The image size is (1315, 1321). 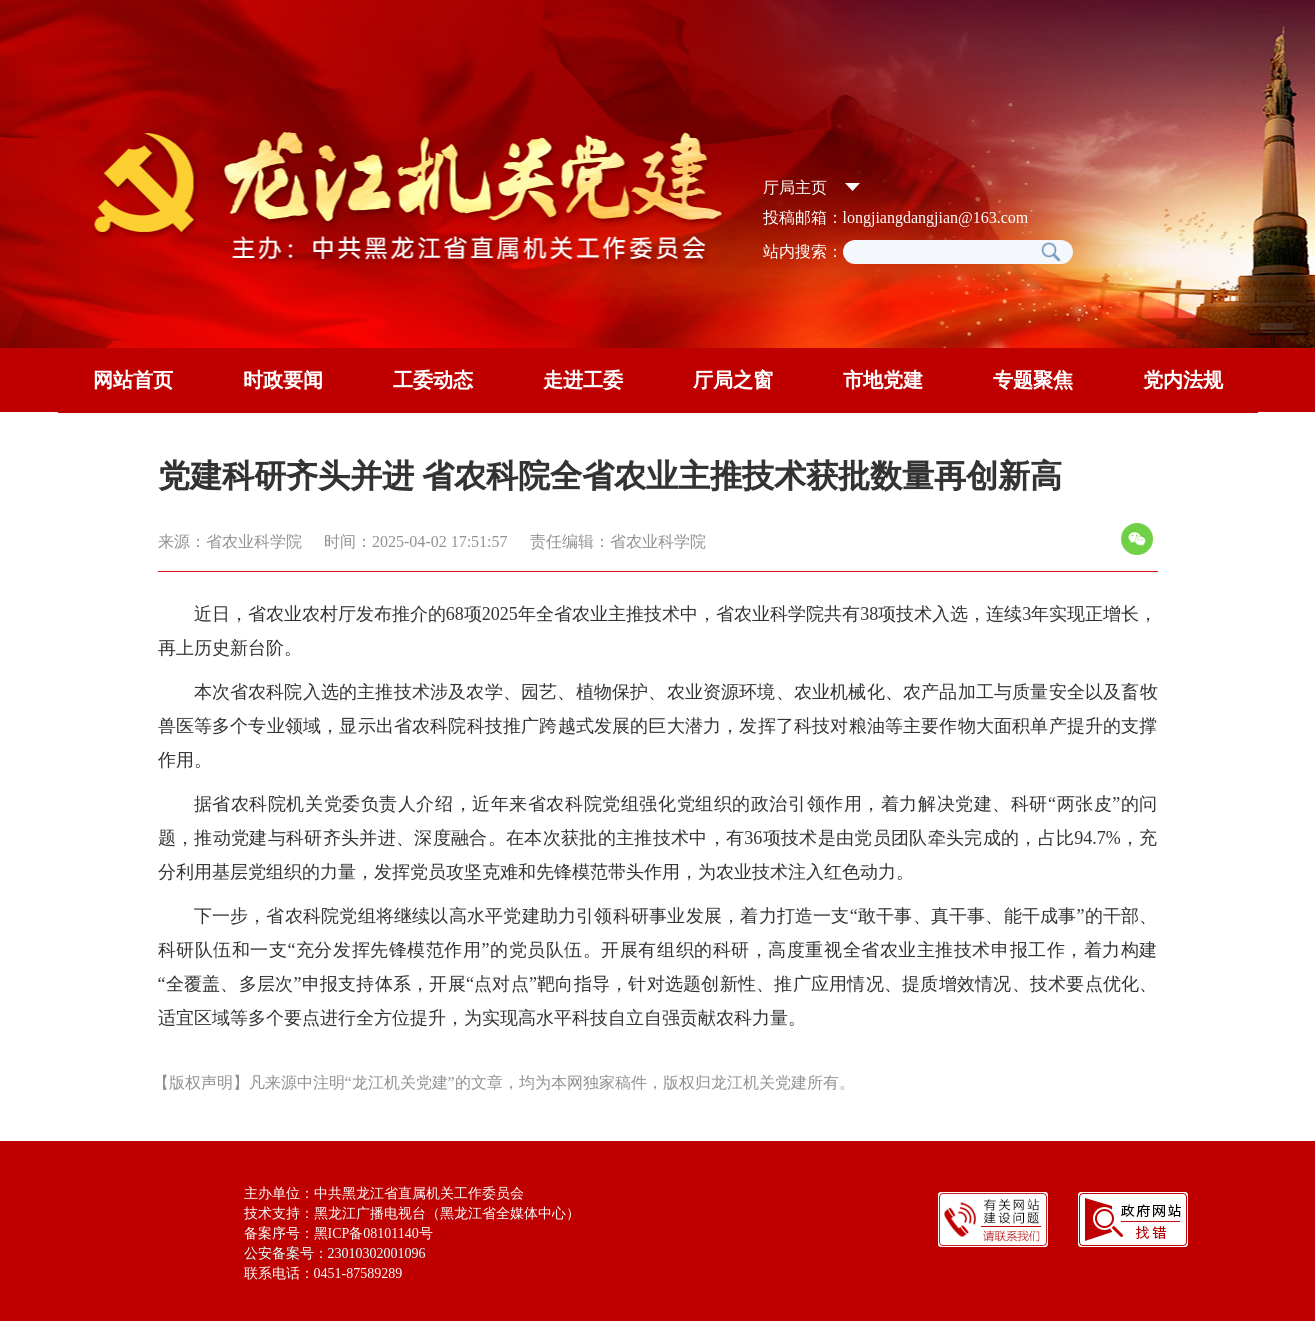 I want to click on 公安备案号：23010302001096, so click(x=335, y=1253).